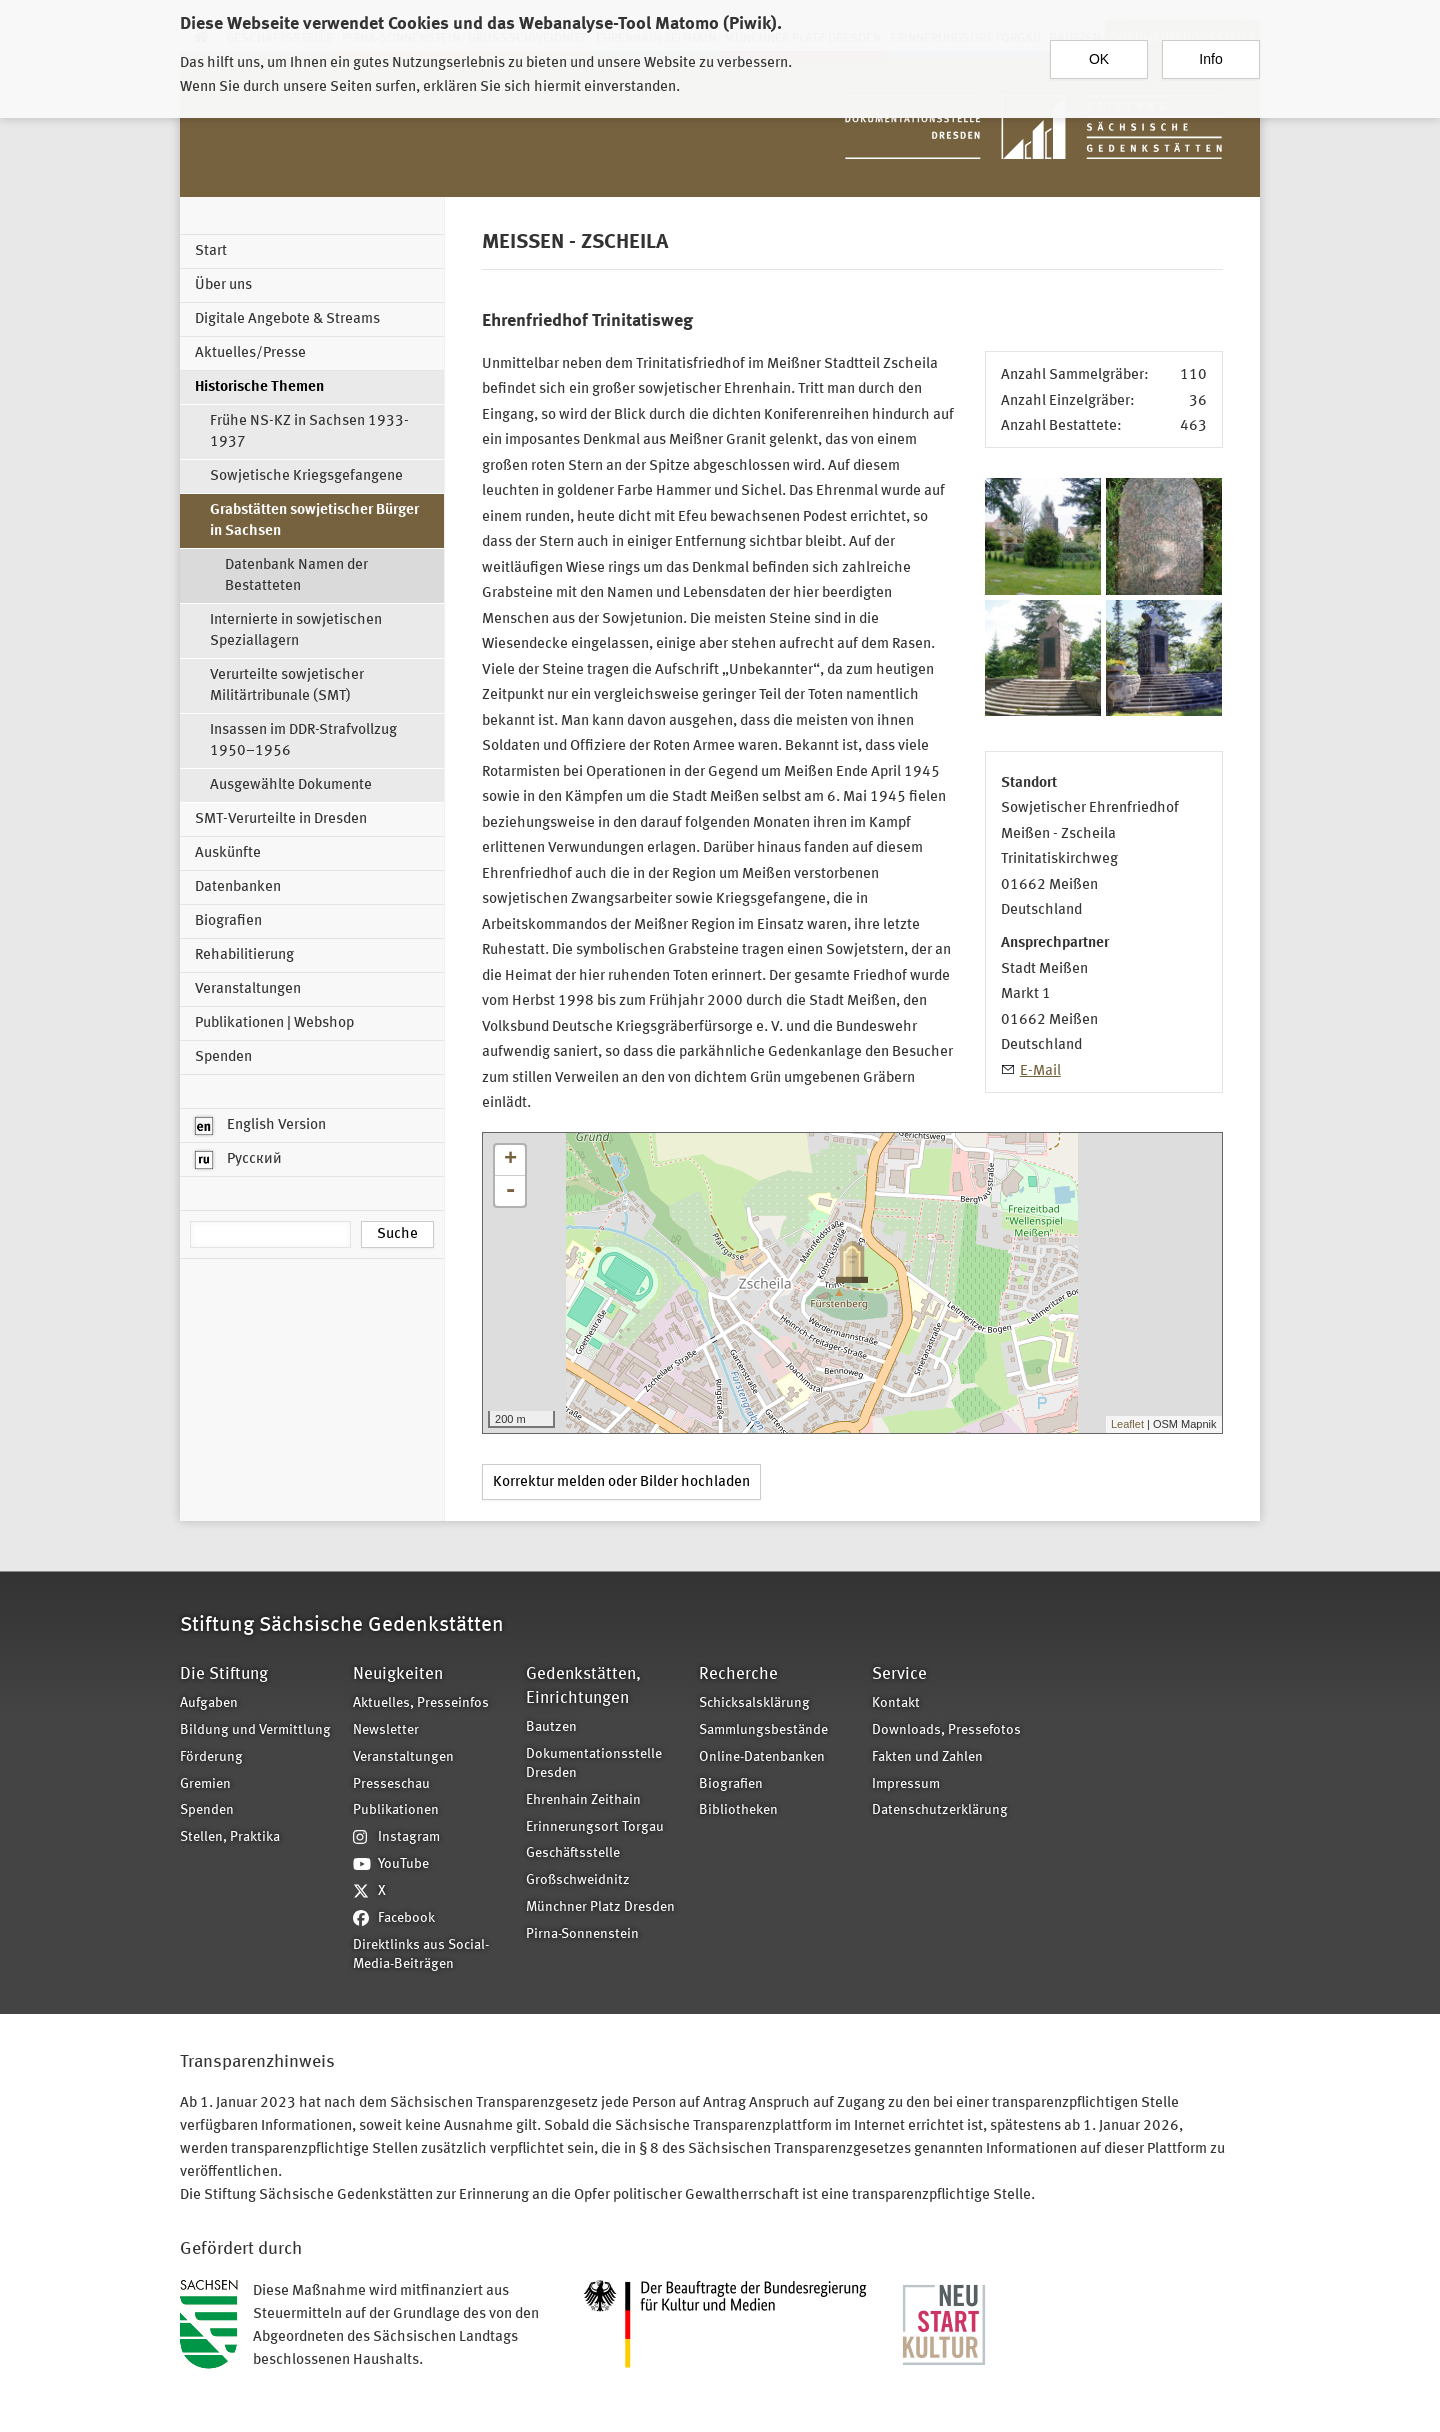 The height and width of the screenshot is (2432, 1440). I want to click on Die Stiftung, so click(224, 1674).